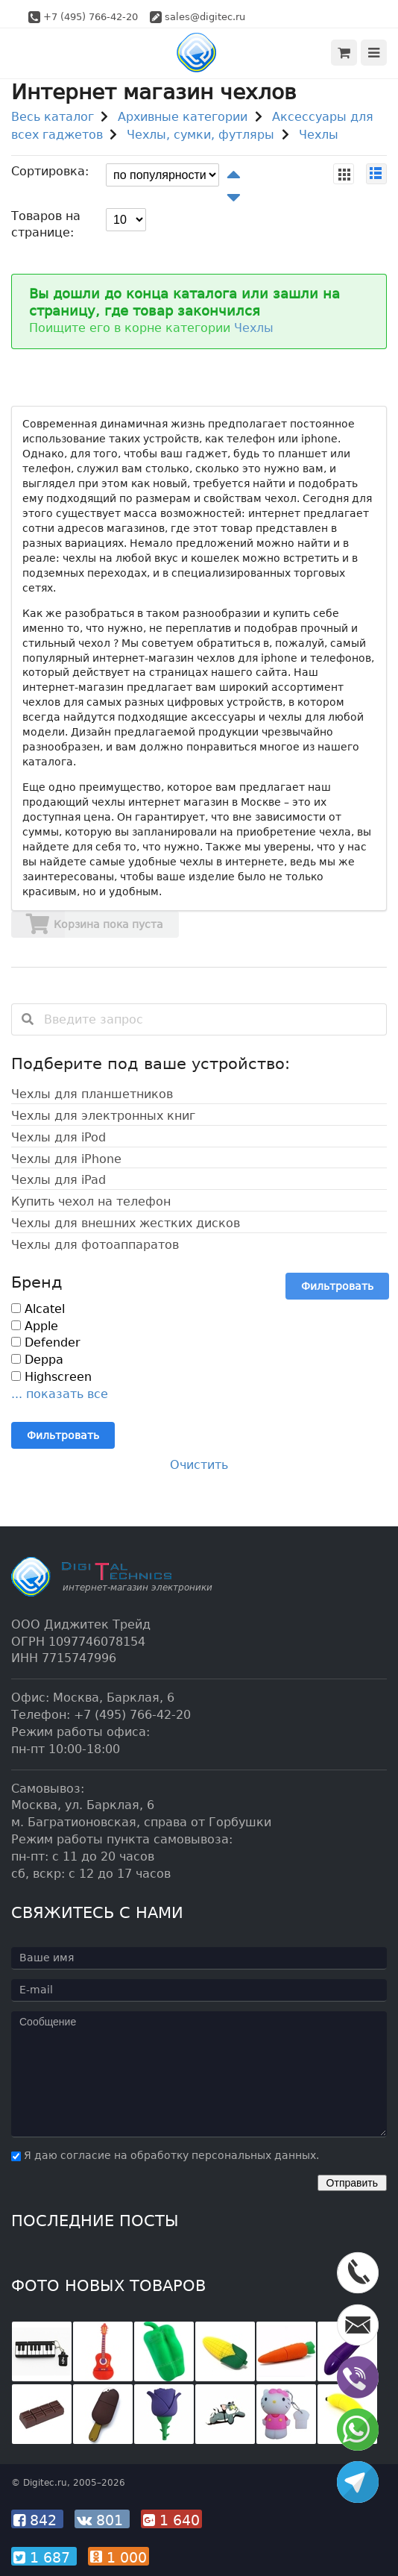 The width and height of the screenshot is (398, 2576). Describe the element at coordinates (58, 1180) in the screenshot. I see `Чехлы для iPad` at that location.